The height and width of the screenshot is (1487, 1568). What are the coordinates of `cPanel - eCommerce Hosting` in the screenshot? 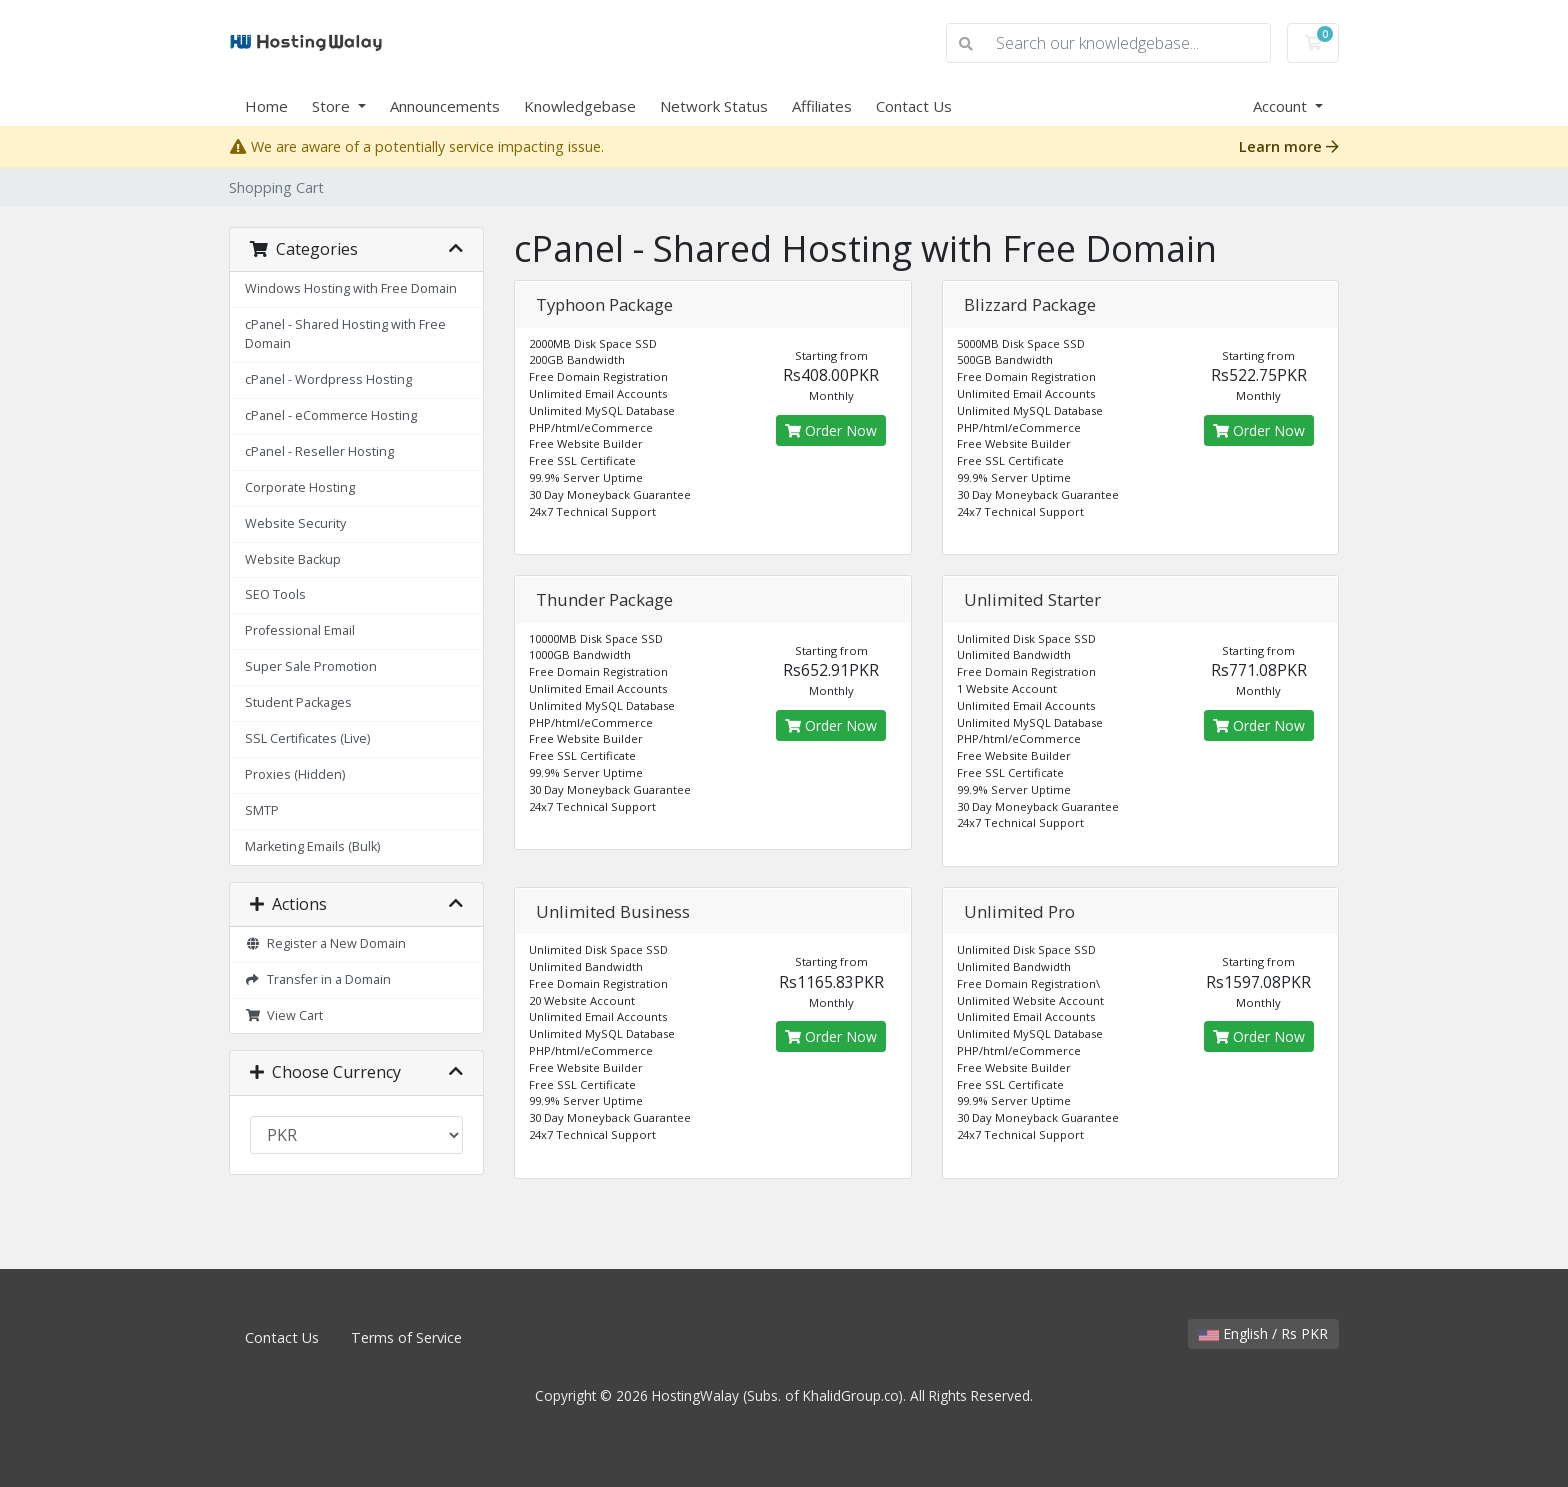 It's located at (331, 415).